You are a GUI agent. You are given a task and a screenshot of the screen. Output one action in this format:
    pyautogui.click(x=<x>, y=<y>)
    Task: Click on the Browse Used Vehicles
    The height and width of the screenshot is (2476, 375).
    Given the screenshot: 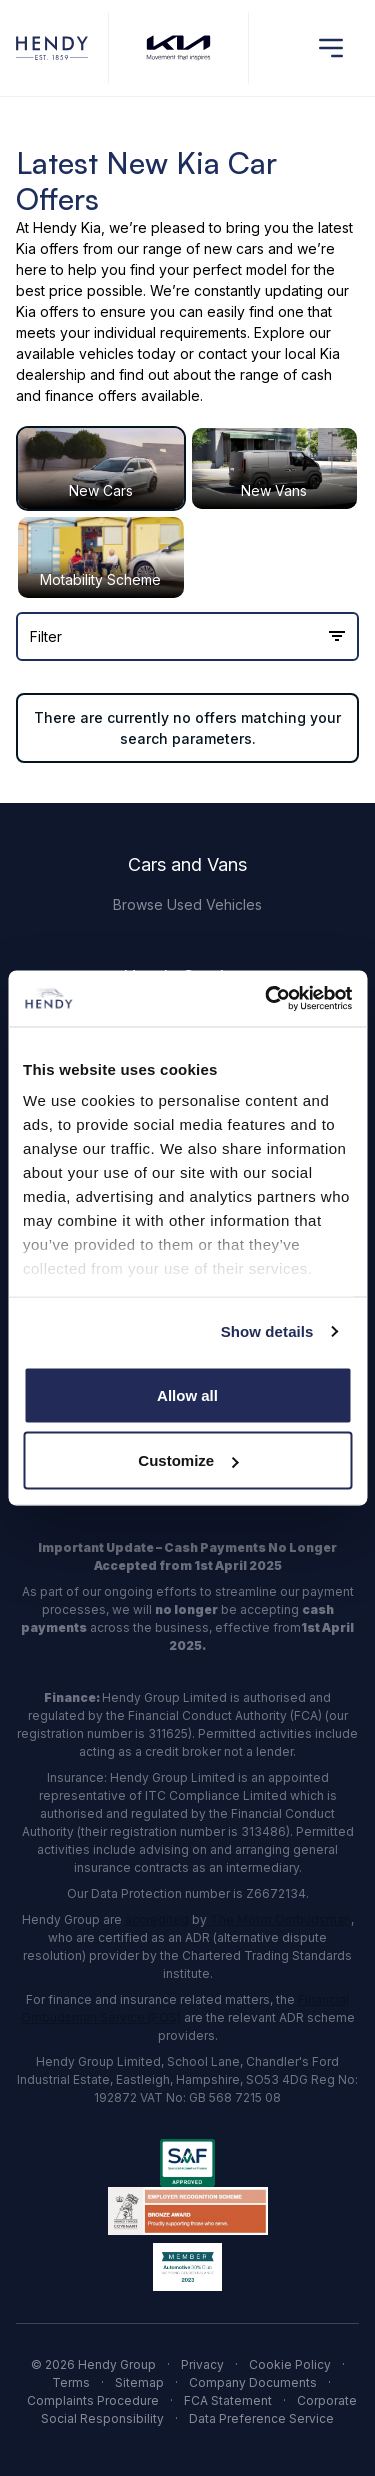 What is the action you would take?
    pyautogui.click(x=187, y=904)
    